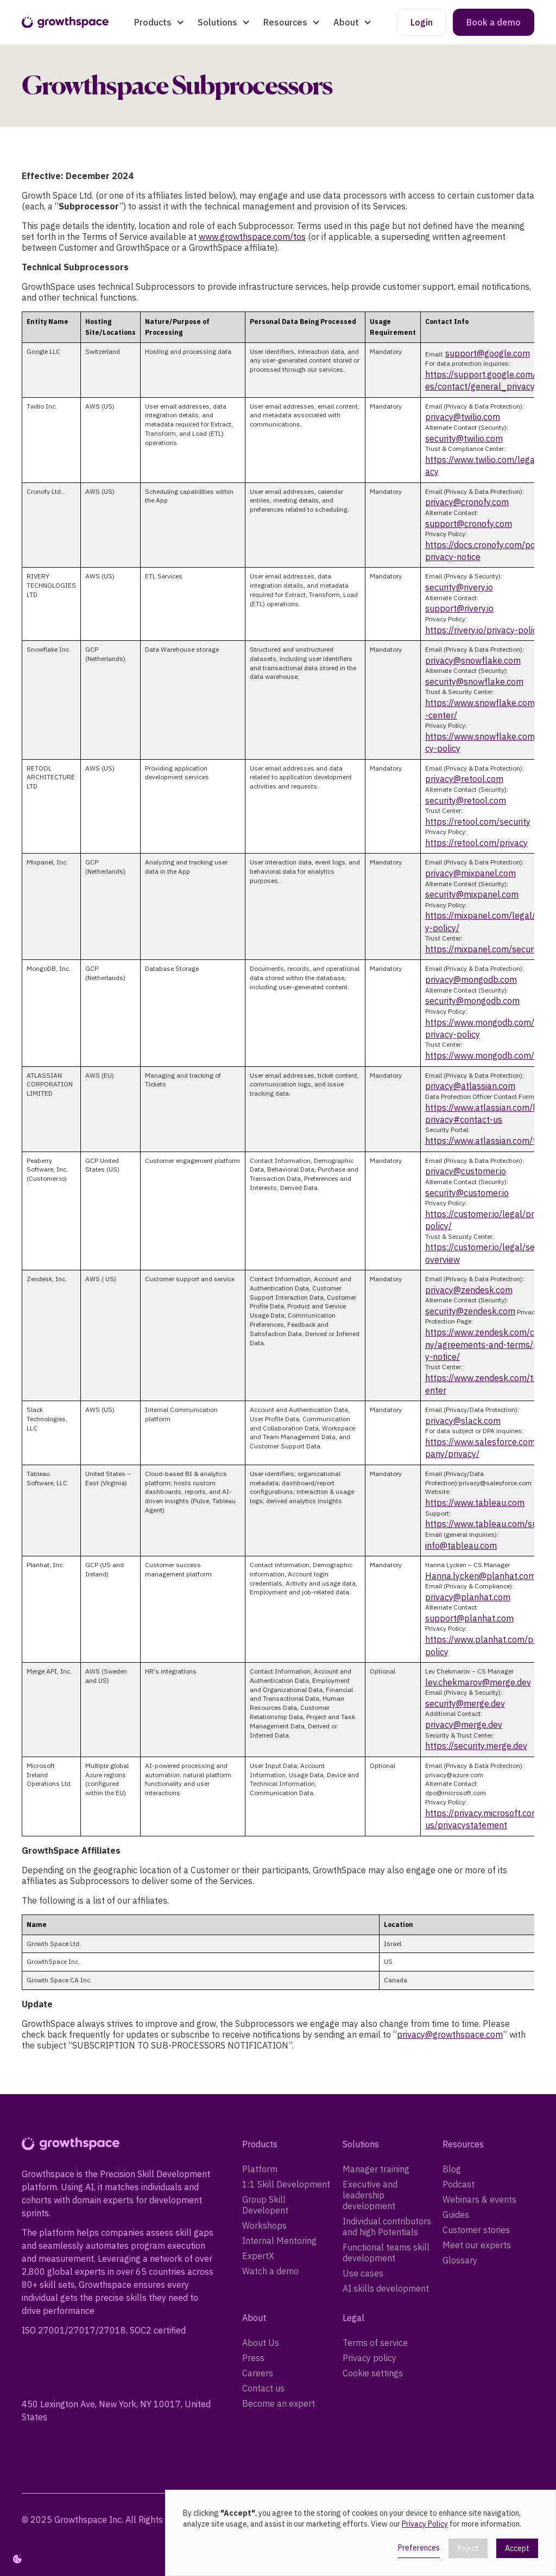  What do you see at coordinates (487, 353) in the screenshot?
I see `support@google.com` at bounding box center [487, 353].